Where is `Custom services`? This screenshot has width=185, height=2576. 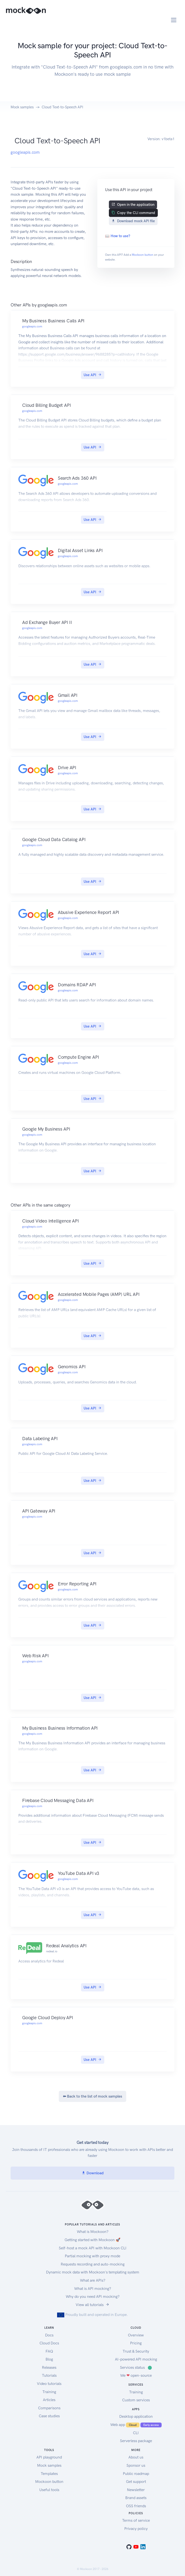
Custom services is located at coordinates (136, 2400).